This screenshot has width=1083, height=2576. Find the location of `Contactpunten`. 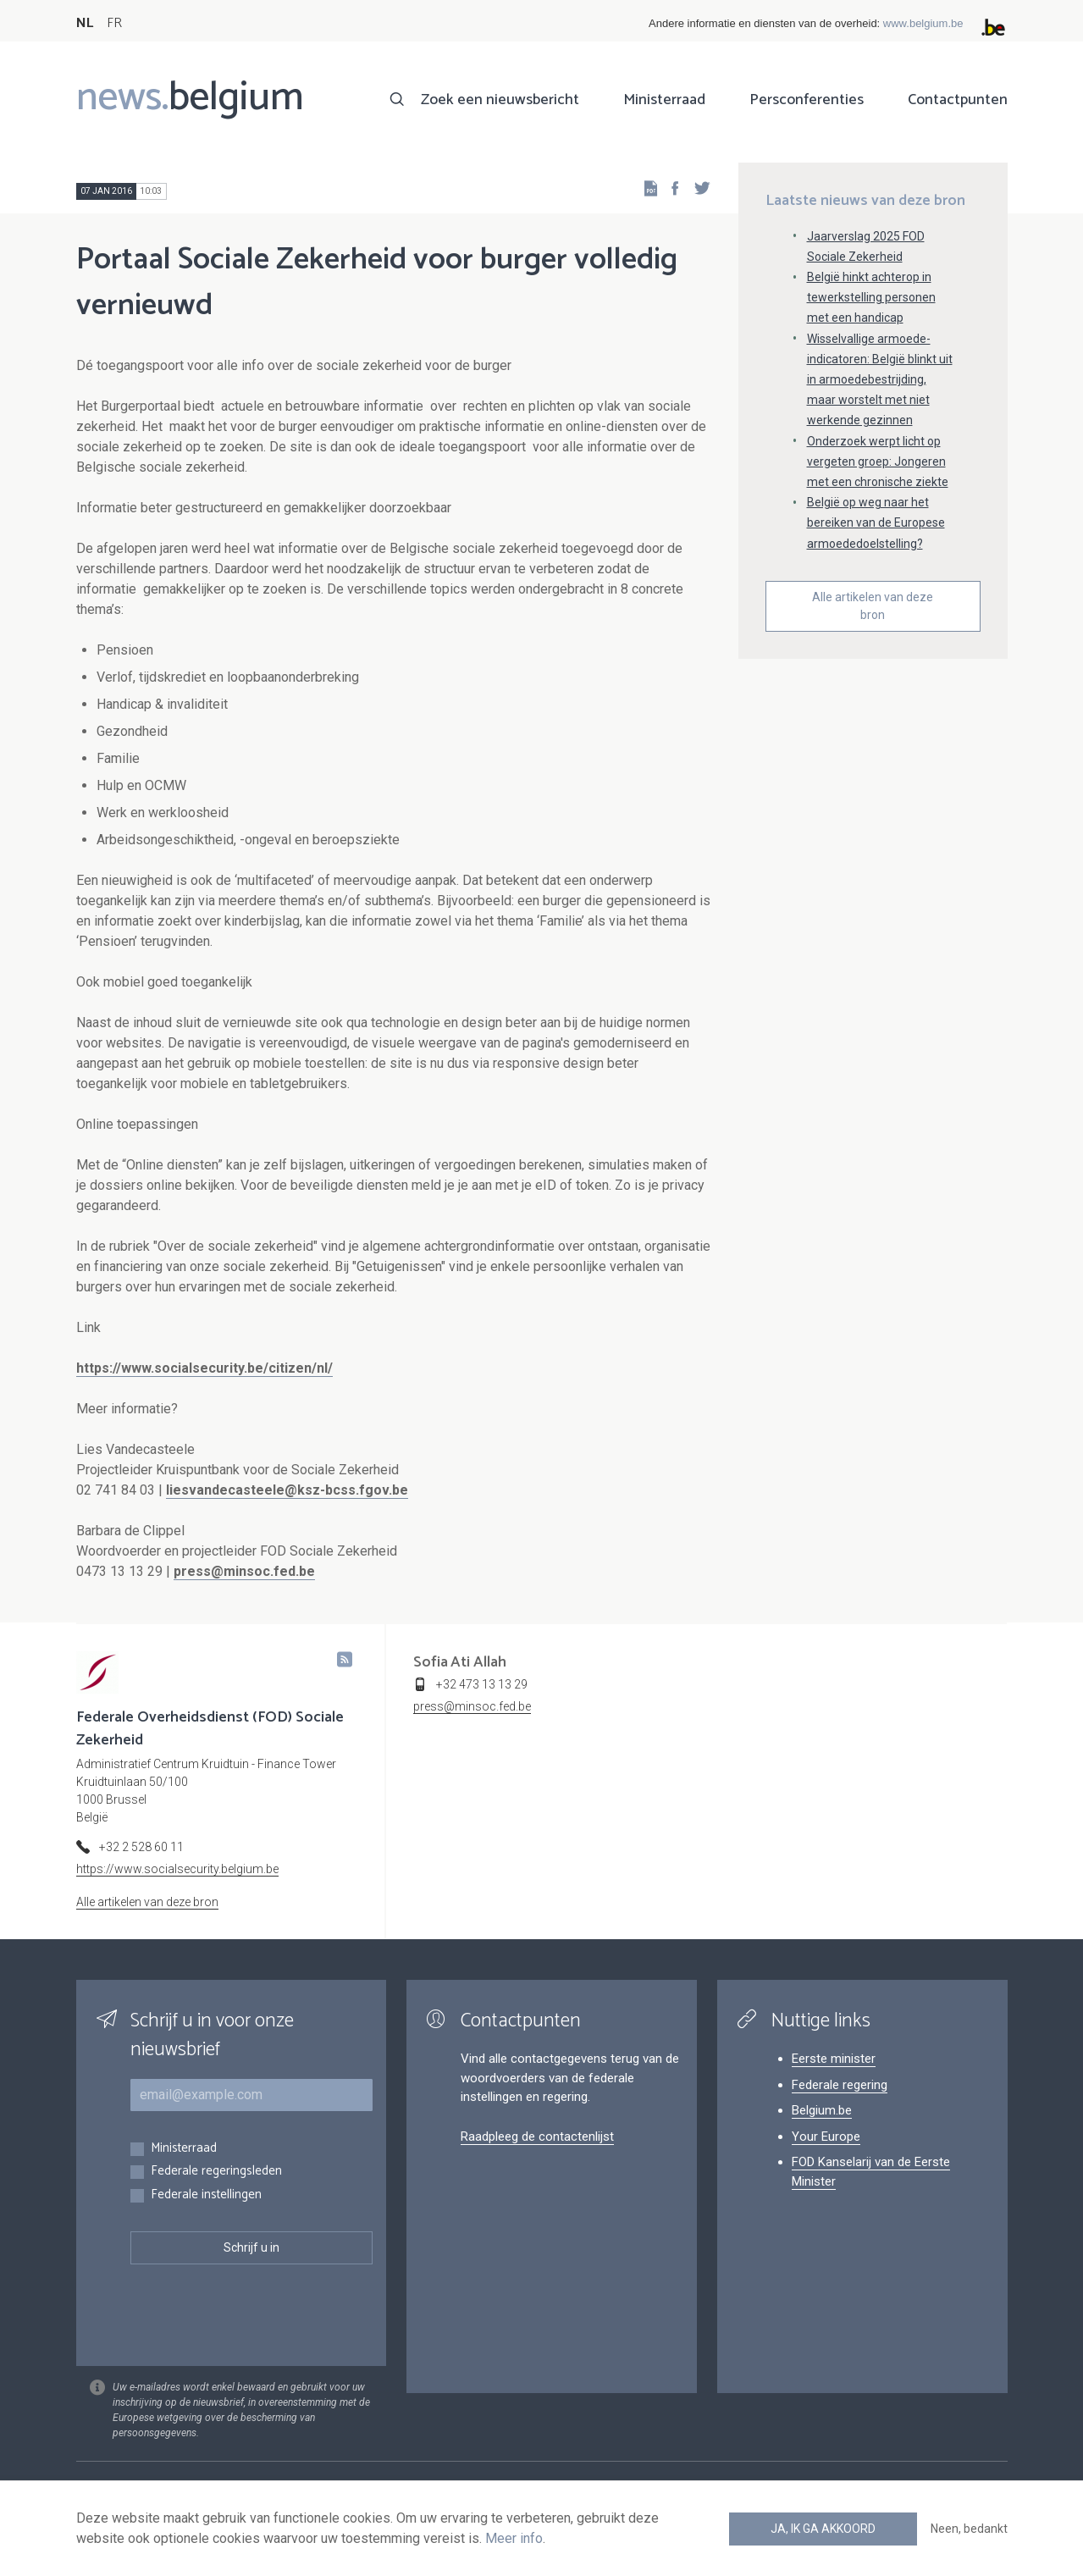

Contactpunten is located at coordinates (958, 100).